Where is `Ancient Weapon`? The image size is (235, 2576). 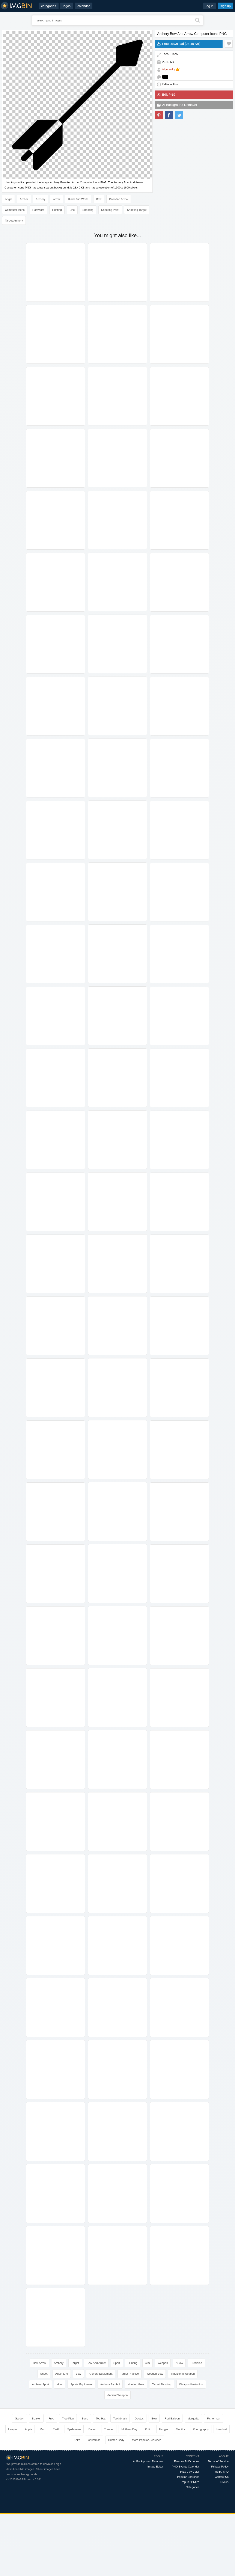
Ancient Weapon is located at coordinates (117, 2395).